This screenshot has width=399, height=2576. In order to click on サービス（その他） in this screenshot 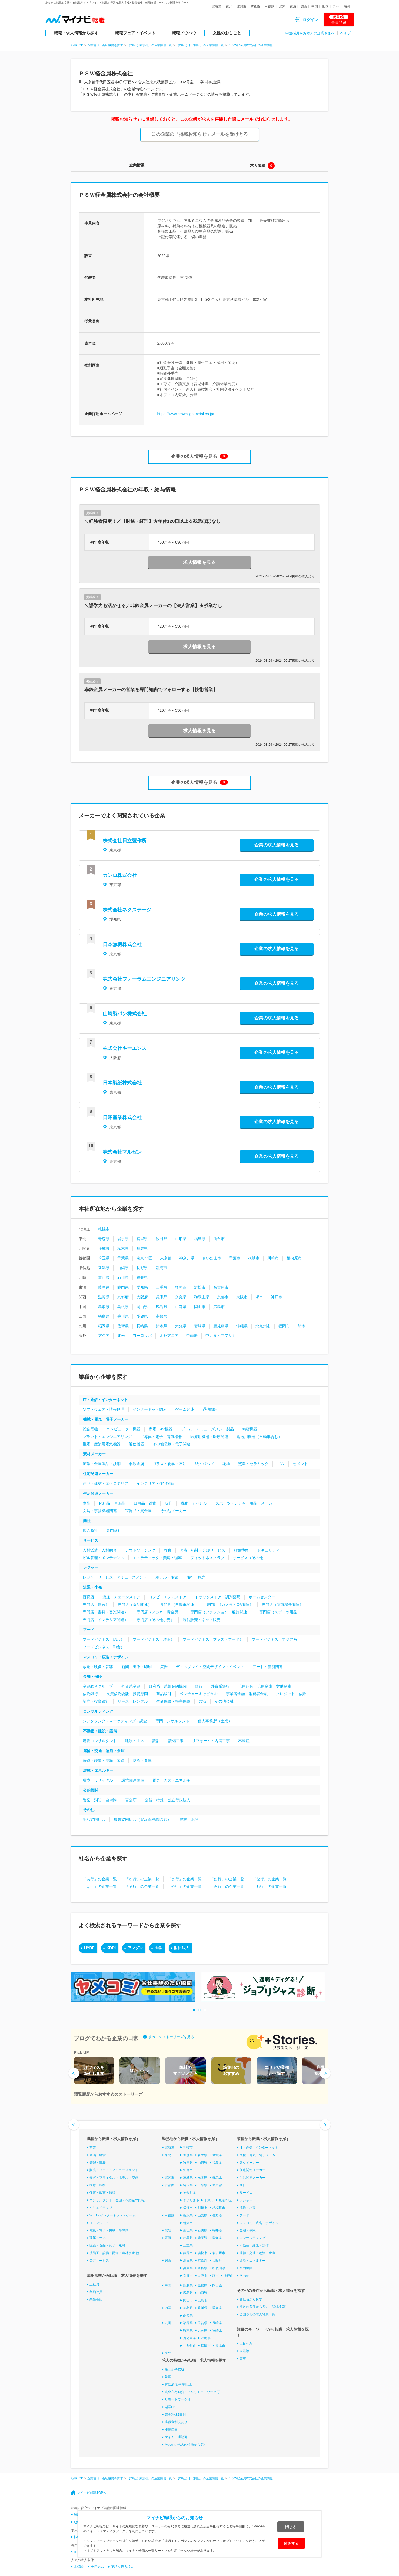, I will do `click(250, 1558)`.